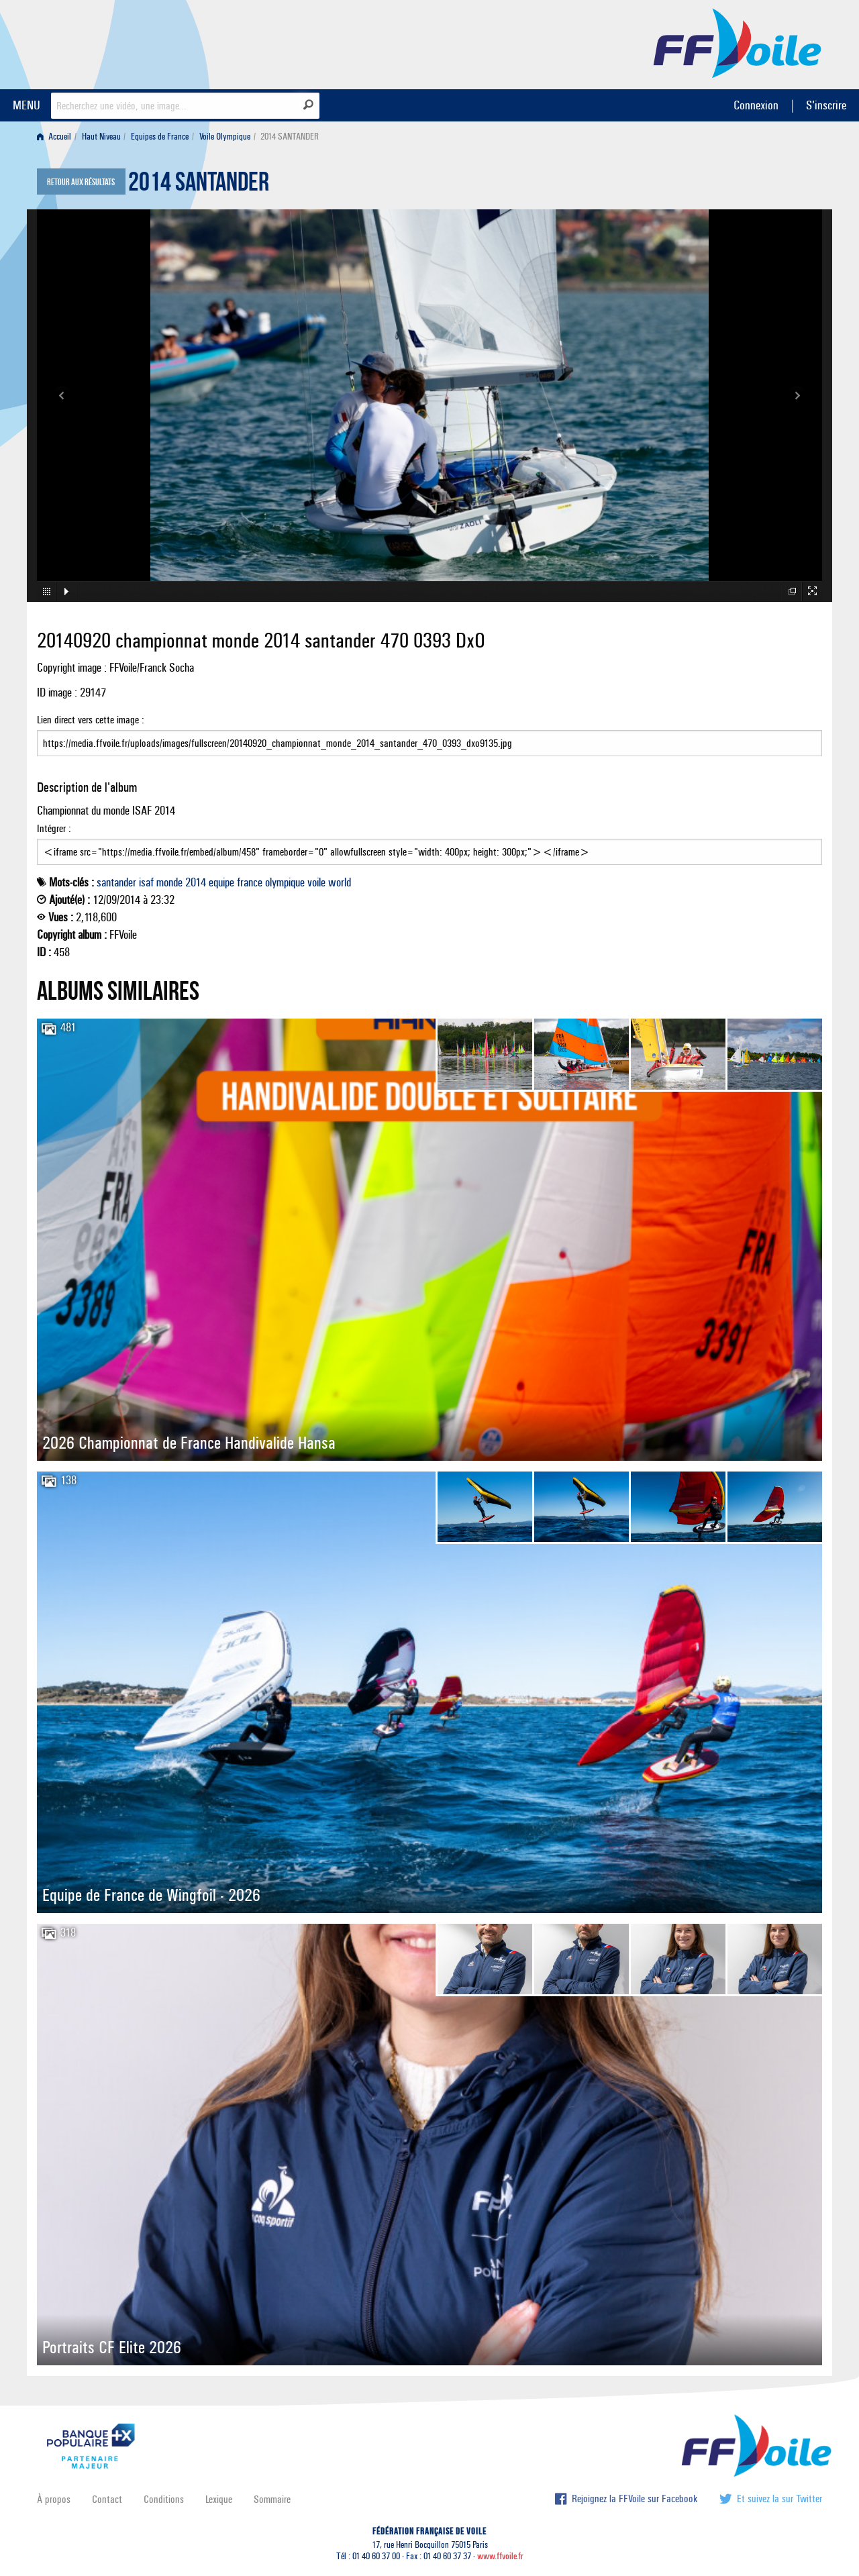 The image size is (859, 2576). Describe the element at coordinates (339, 882) in the screenshot. I see `world` at that location.